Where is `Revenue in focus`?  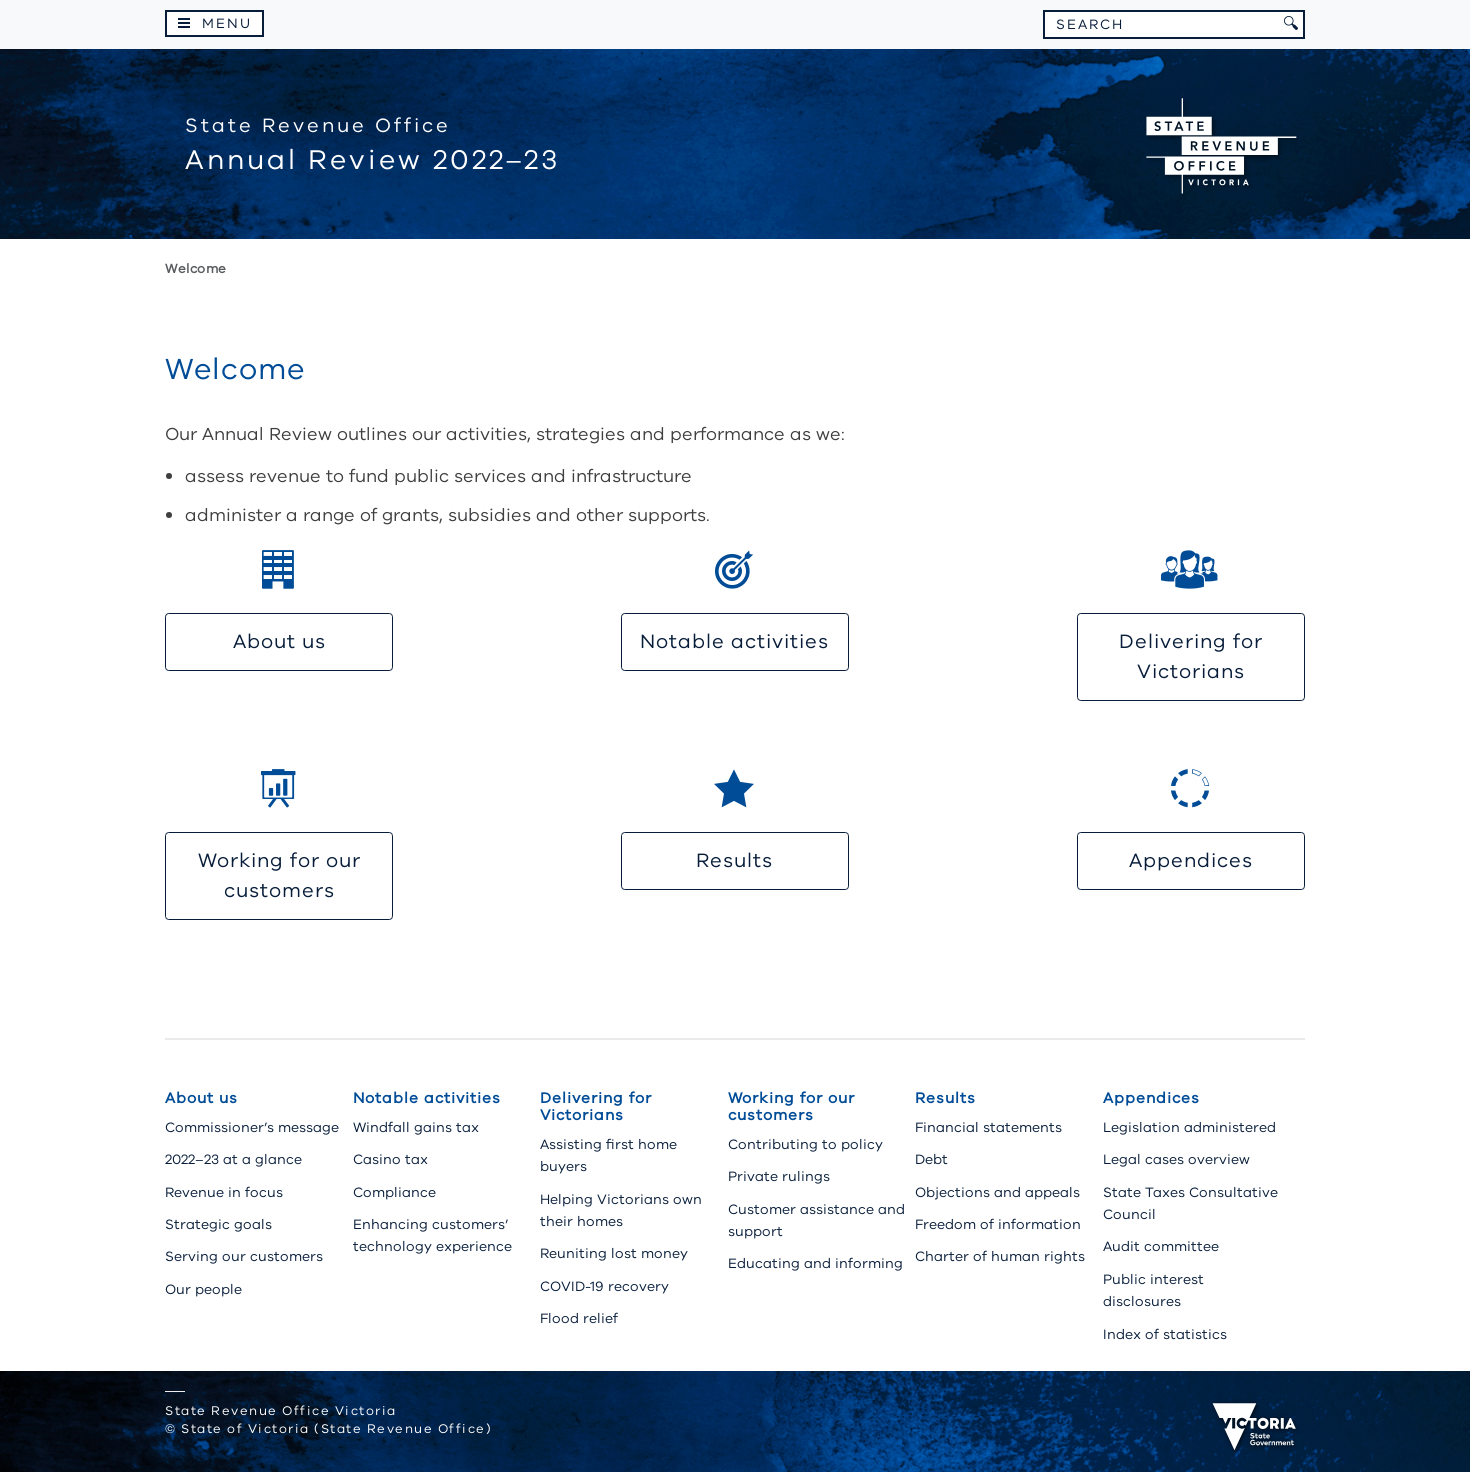
Revenue in focus is located at coordinates (224, 1192).